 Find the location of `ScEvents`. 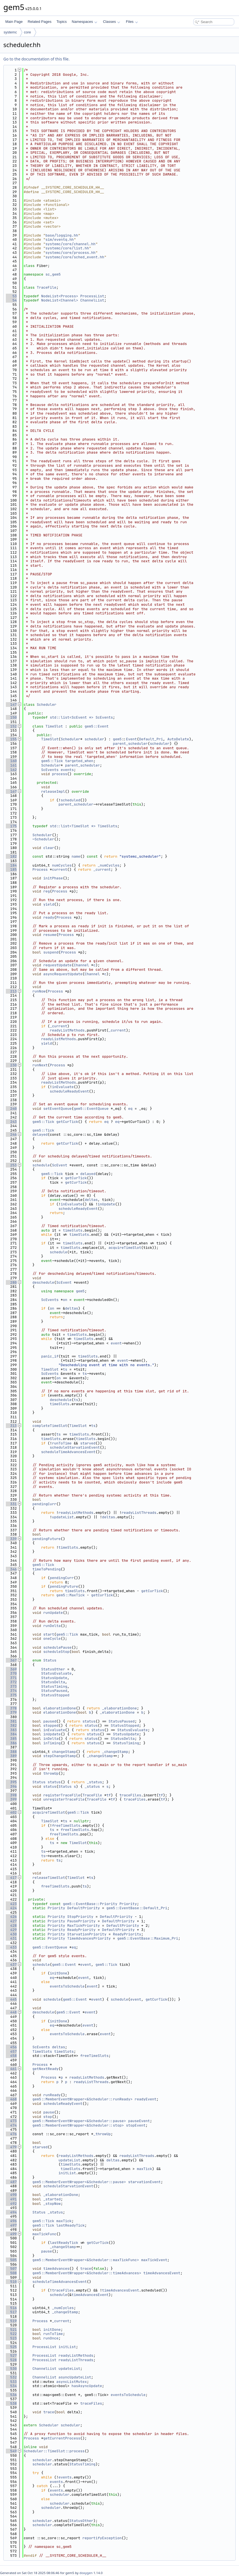

ScEvents is located at coordinates (104, 717).